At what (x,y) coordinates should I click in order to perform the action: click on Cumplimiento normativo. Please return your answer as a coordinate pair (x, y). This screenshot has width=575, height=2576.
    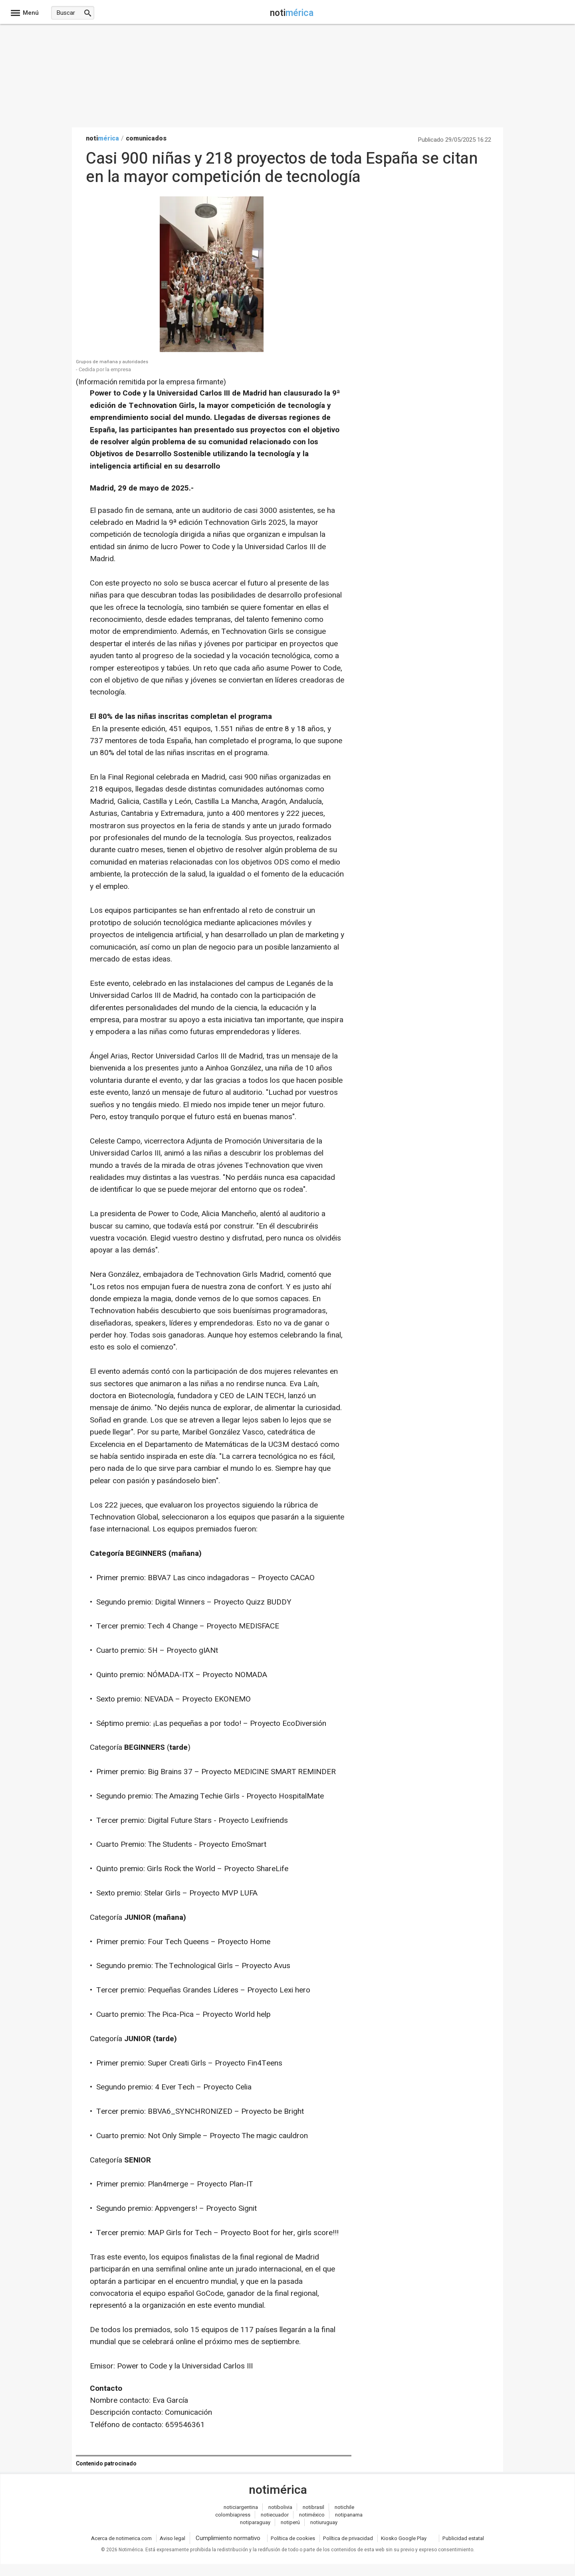
    Looking at the image, I should click on (228, 2538).